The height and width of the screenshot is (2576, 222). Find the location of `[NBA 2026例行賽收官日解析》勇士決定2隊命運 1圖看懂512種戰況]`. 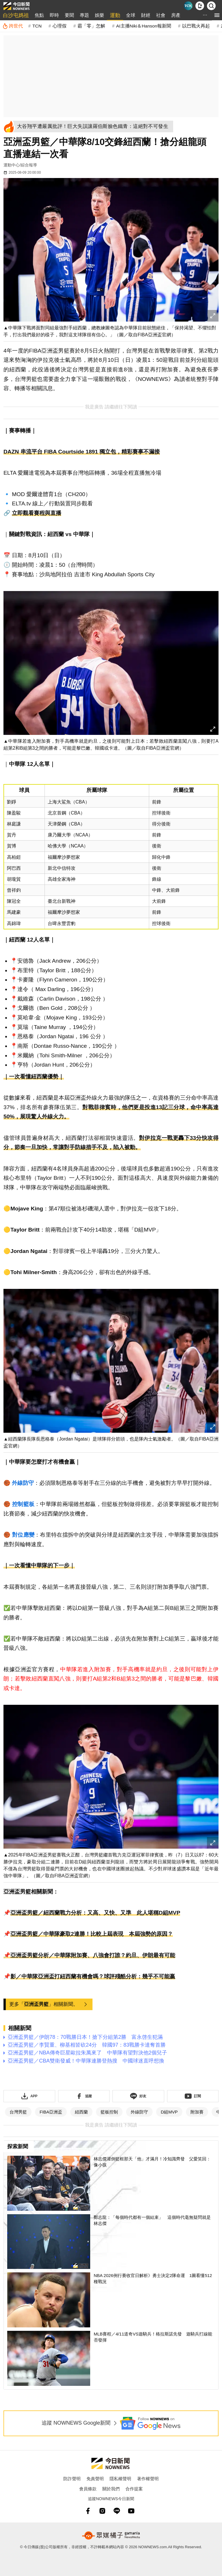

[NBA 2026例行賽收官日解析》勇士決定2隊命運 1圖看懂512種戰況] is located at coordinates (111, 2299).